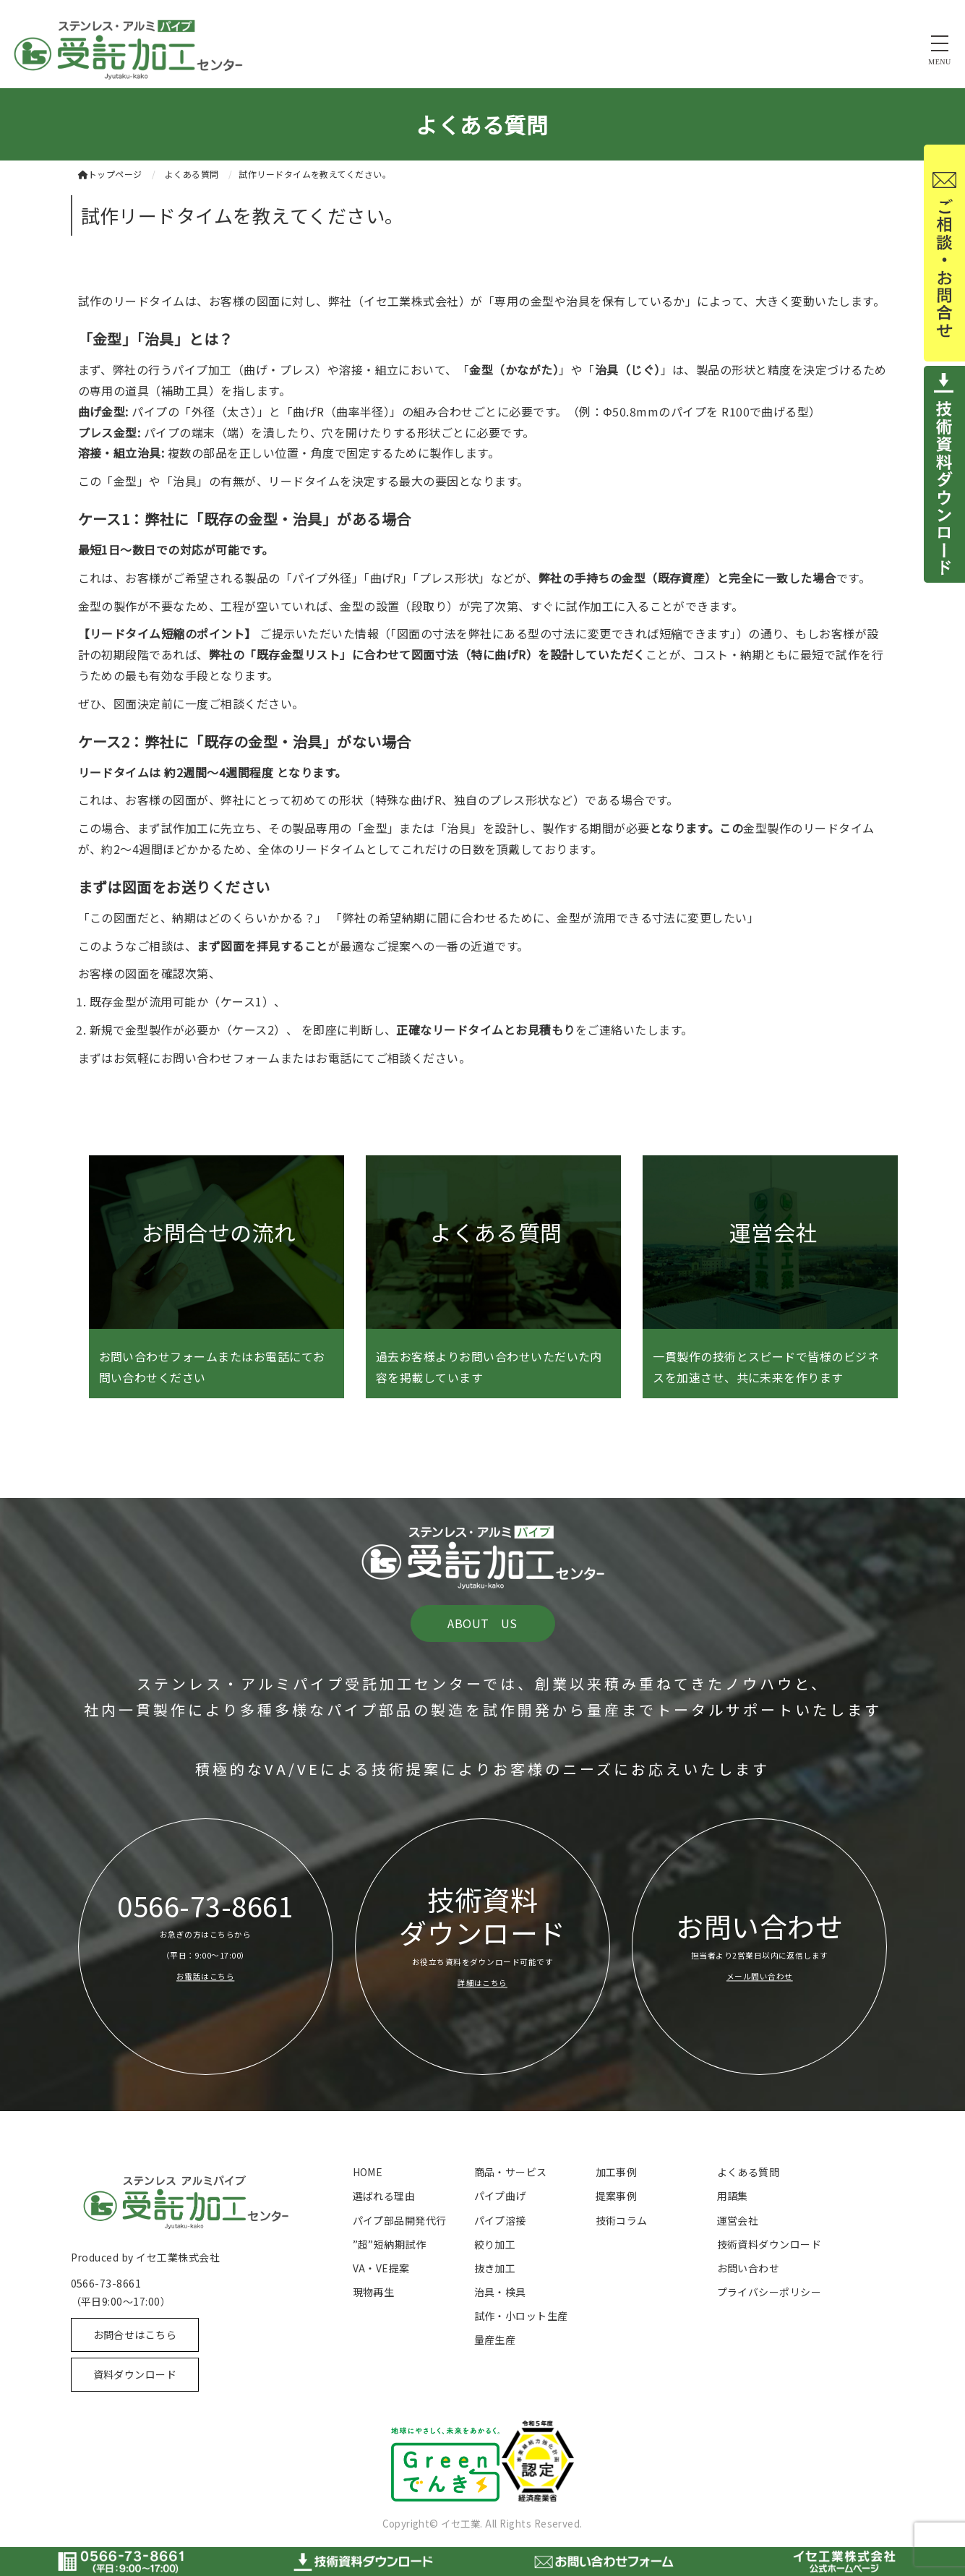 Image resolution: width=965 pixels, height=2576 pixels. I want to click on 試作・小ロット生産, so click(521, 2315).